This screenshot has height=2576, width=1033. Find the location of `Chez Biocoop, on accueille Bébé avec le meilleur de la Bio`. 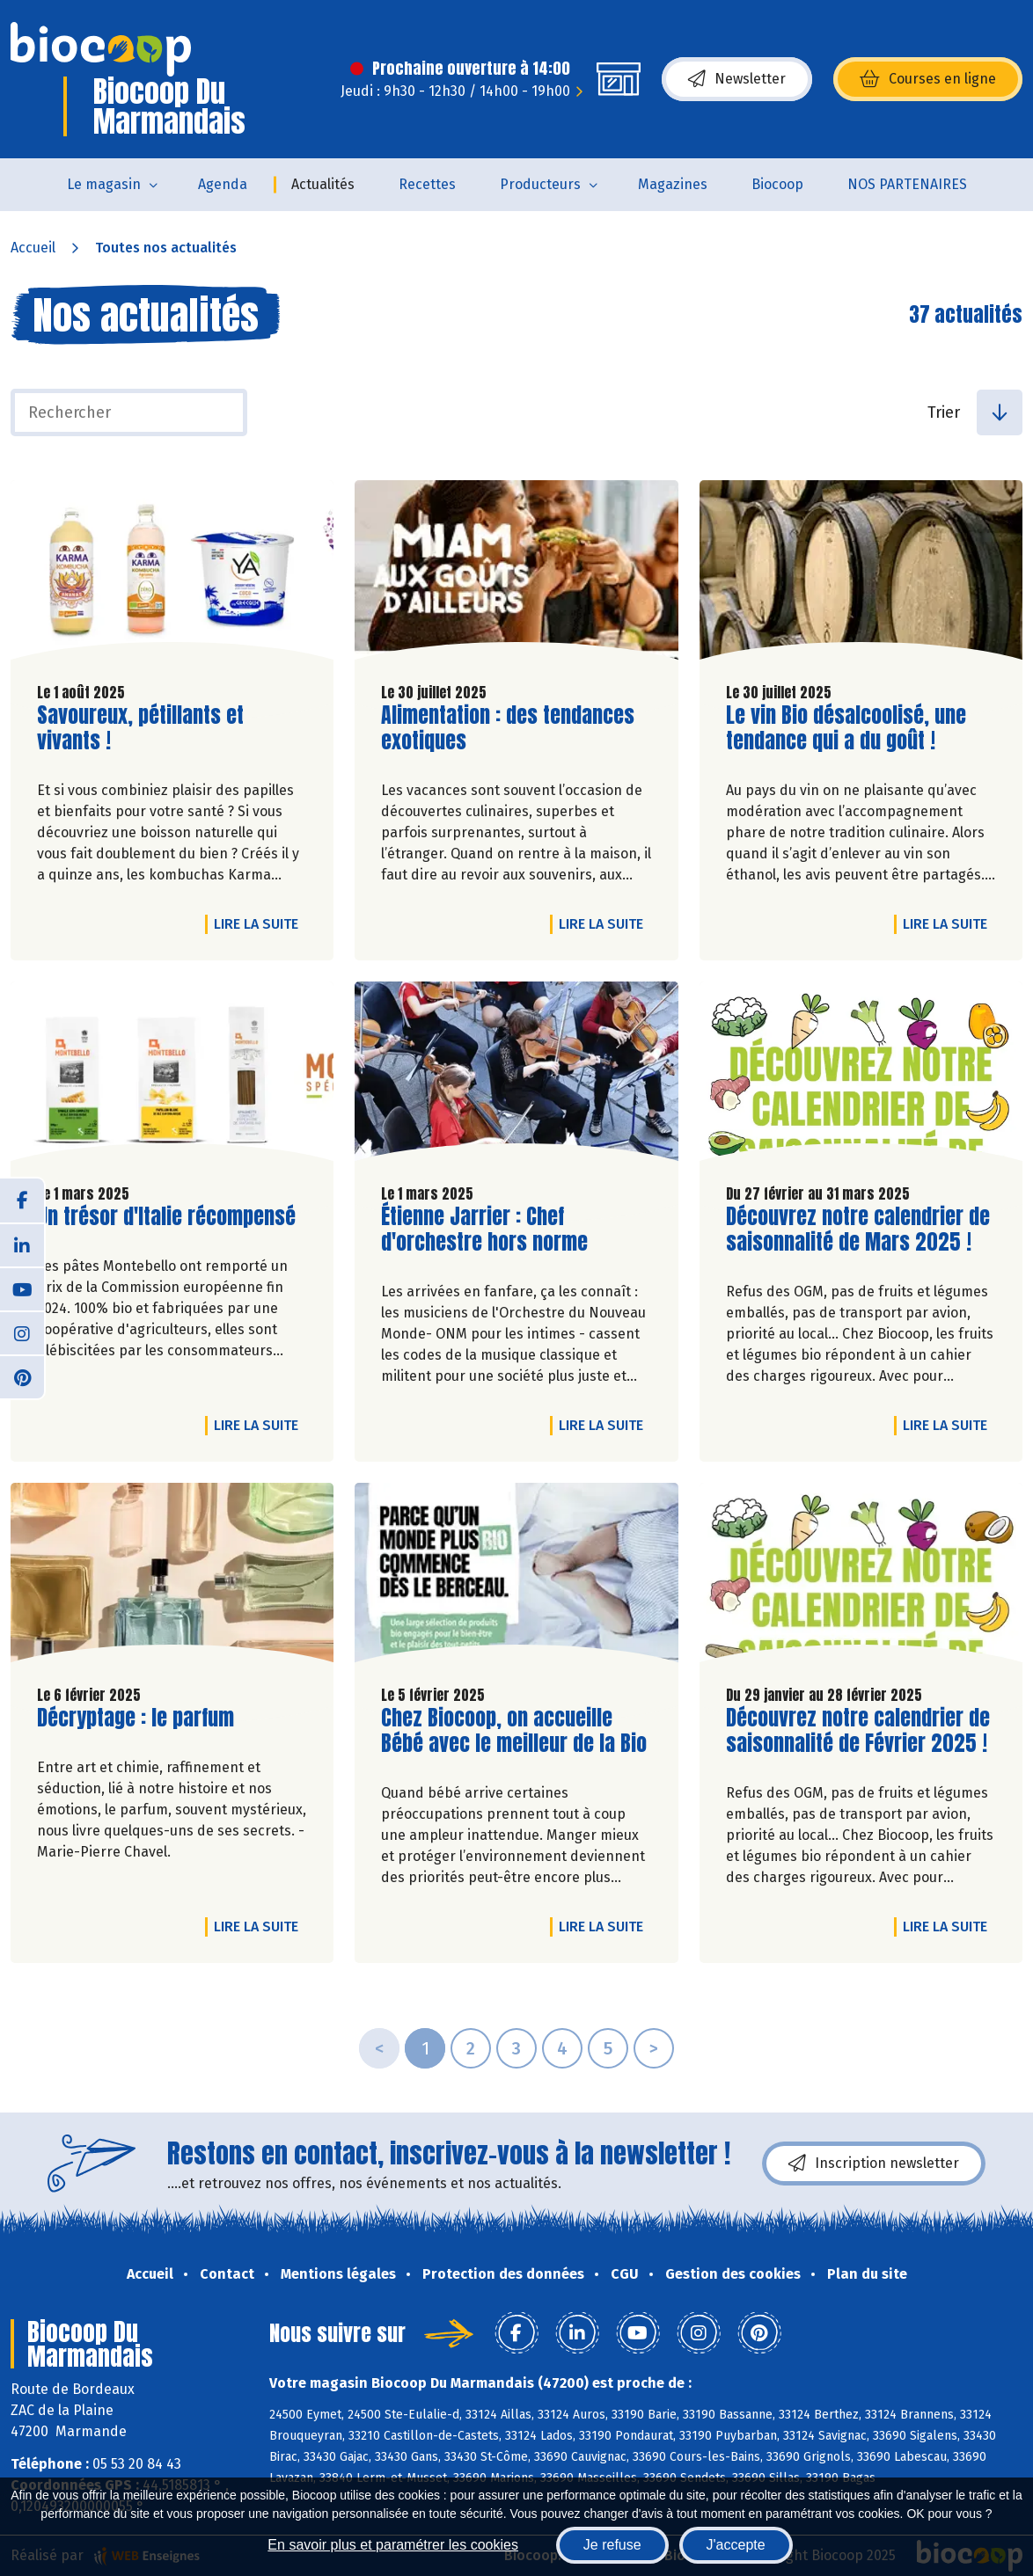

Chez Biocoop, on accueille Bébé avec le meilleur de la Bio is located at coordinates (514, 1730).